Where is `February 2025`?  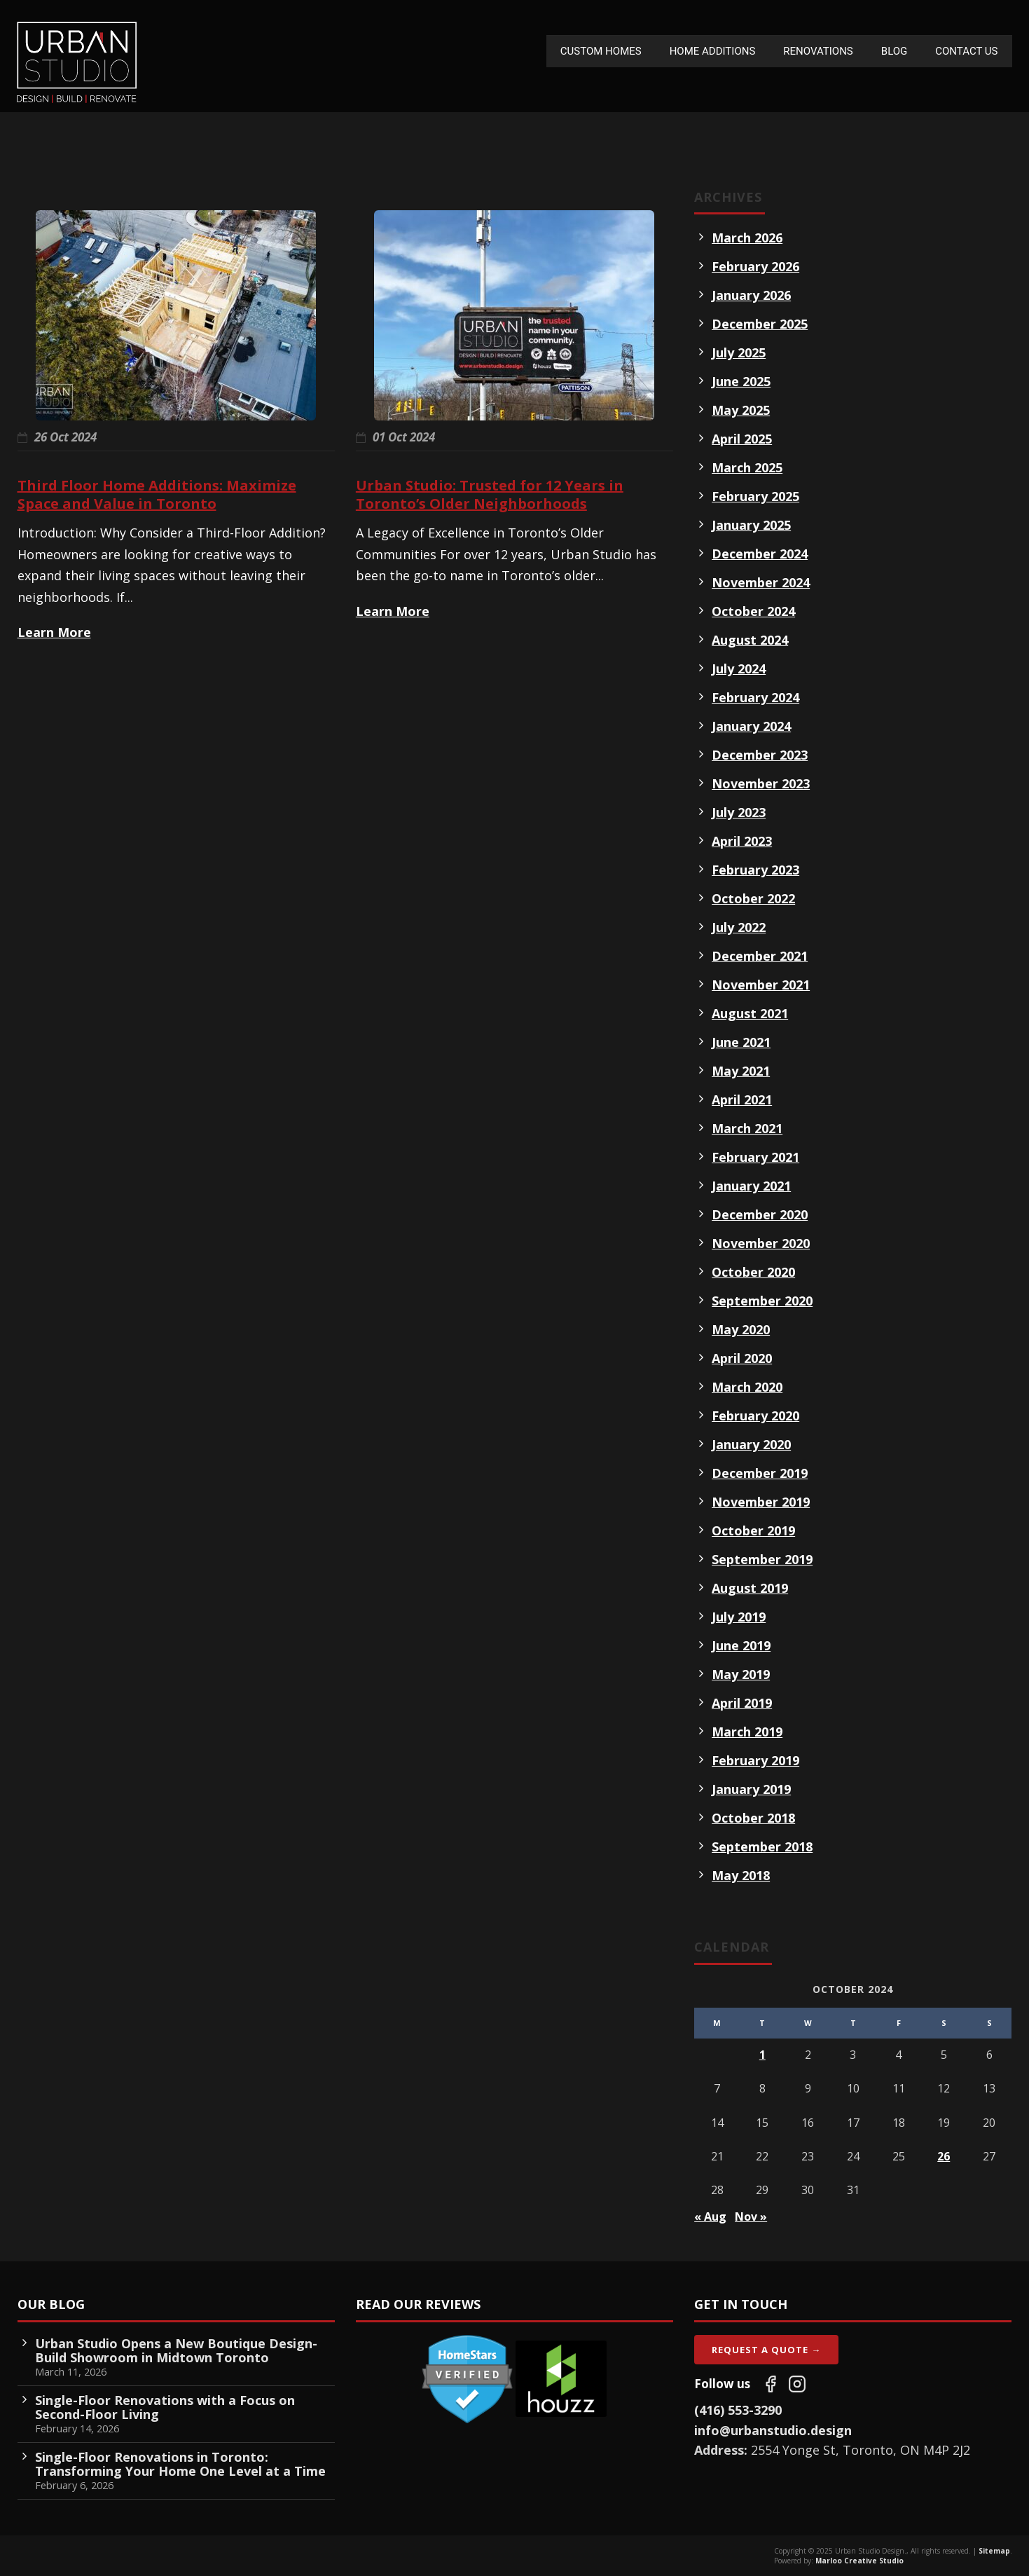
February 2025 is located at coordinates (755, 496).